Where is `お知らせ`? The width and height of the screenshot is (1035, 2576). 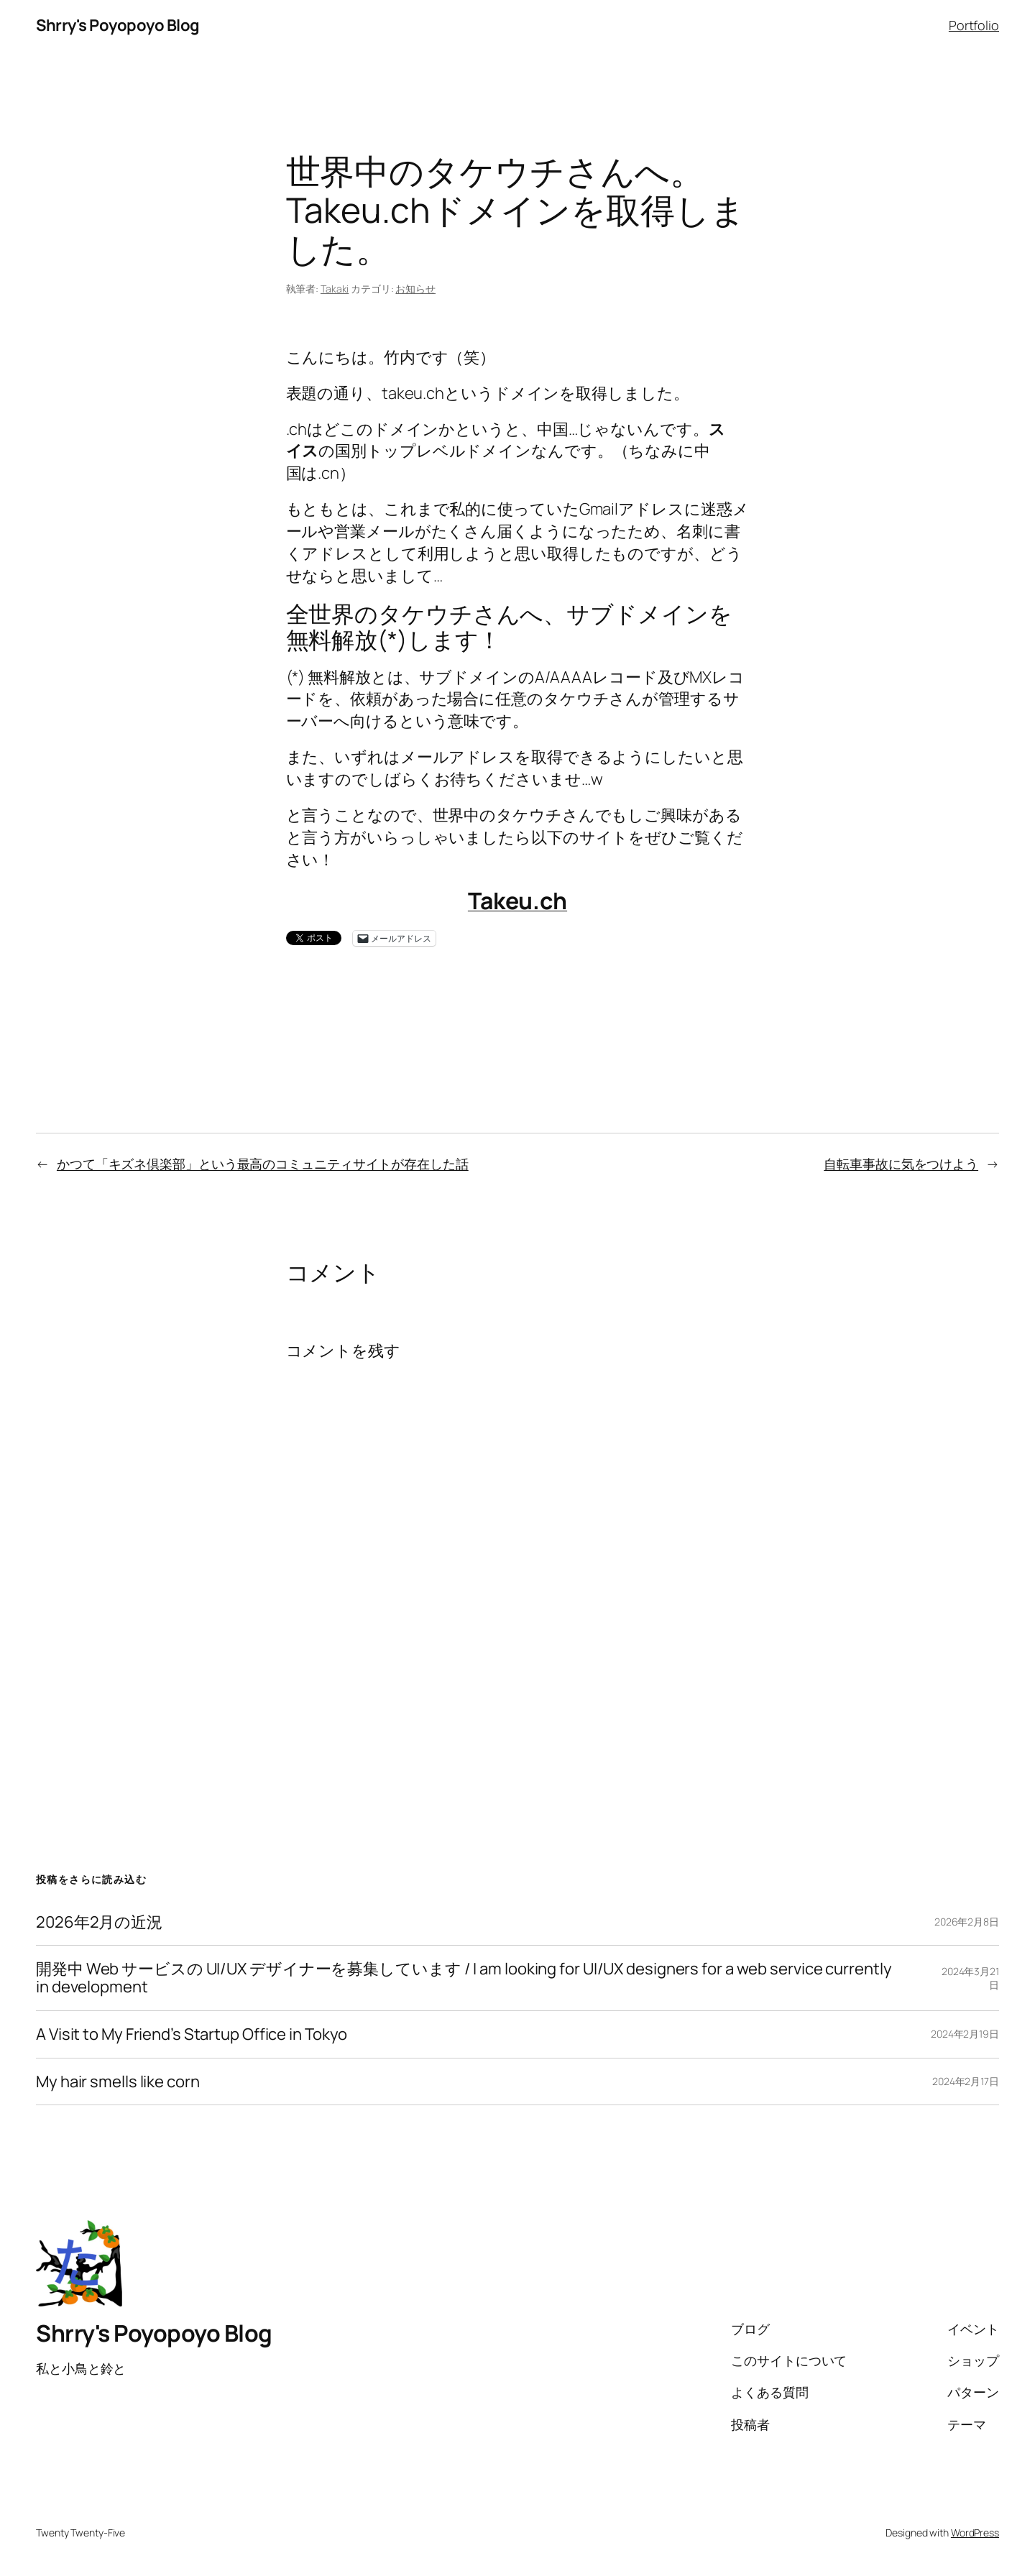
お知らせ is located at coordinates (415, 288).